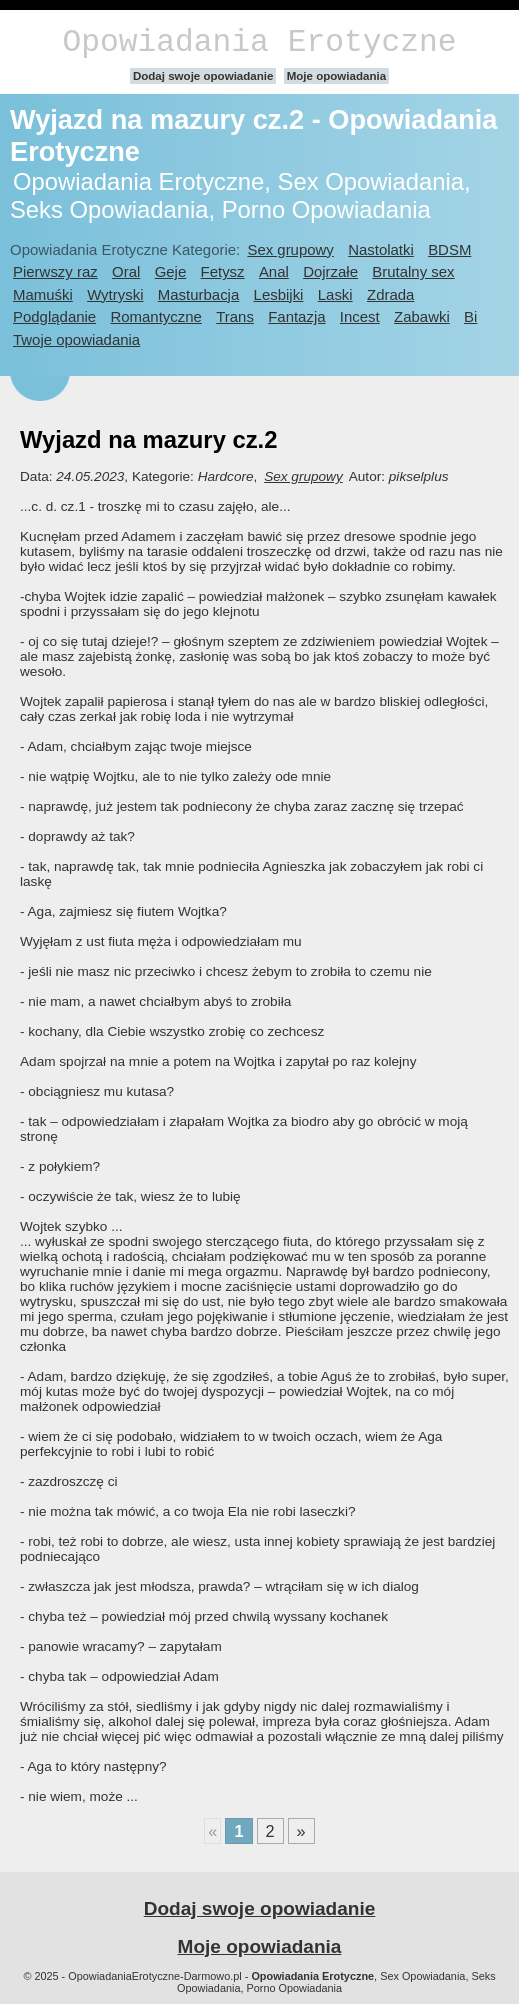  I want to click on BDSM, so click(449, 249).